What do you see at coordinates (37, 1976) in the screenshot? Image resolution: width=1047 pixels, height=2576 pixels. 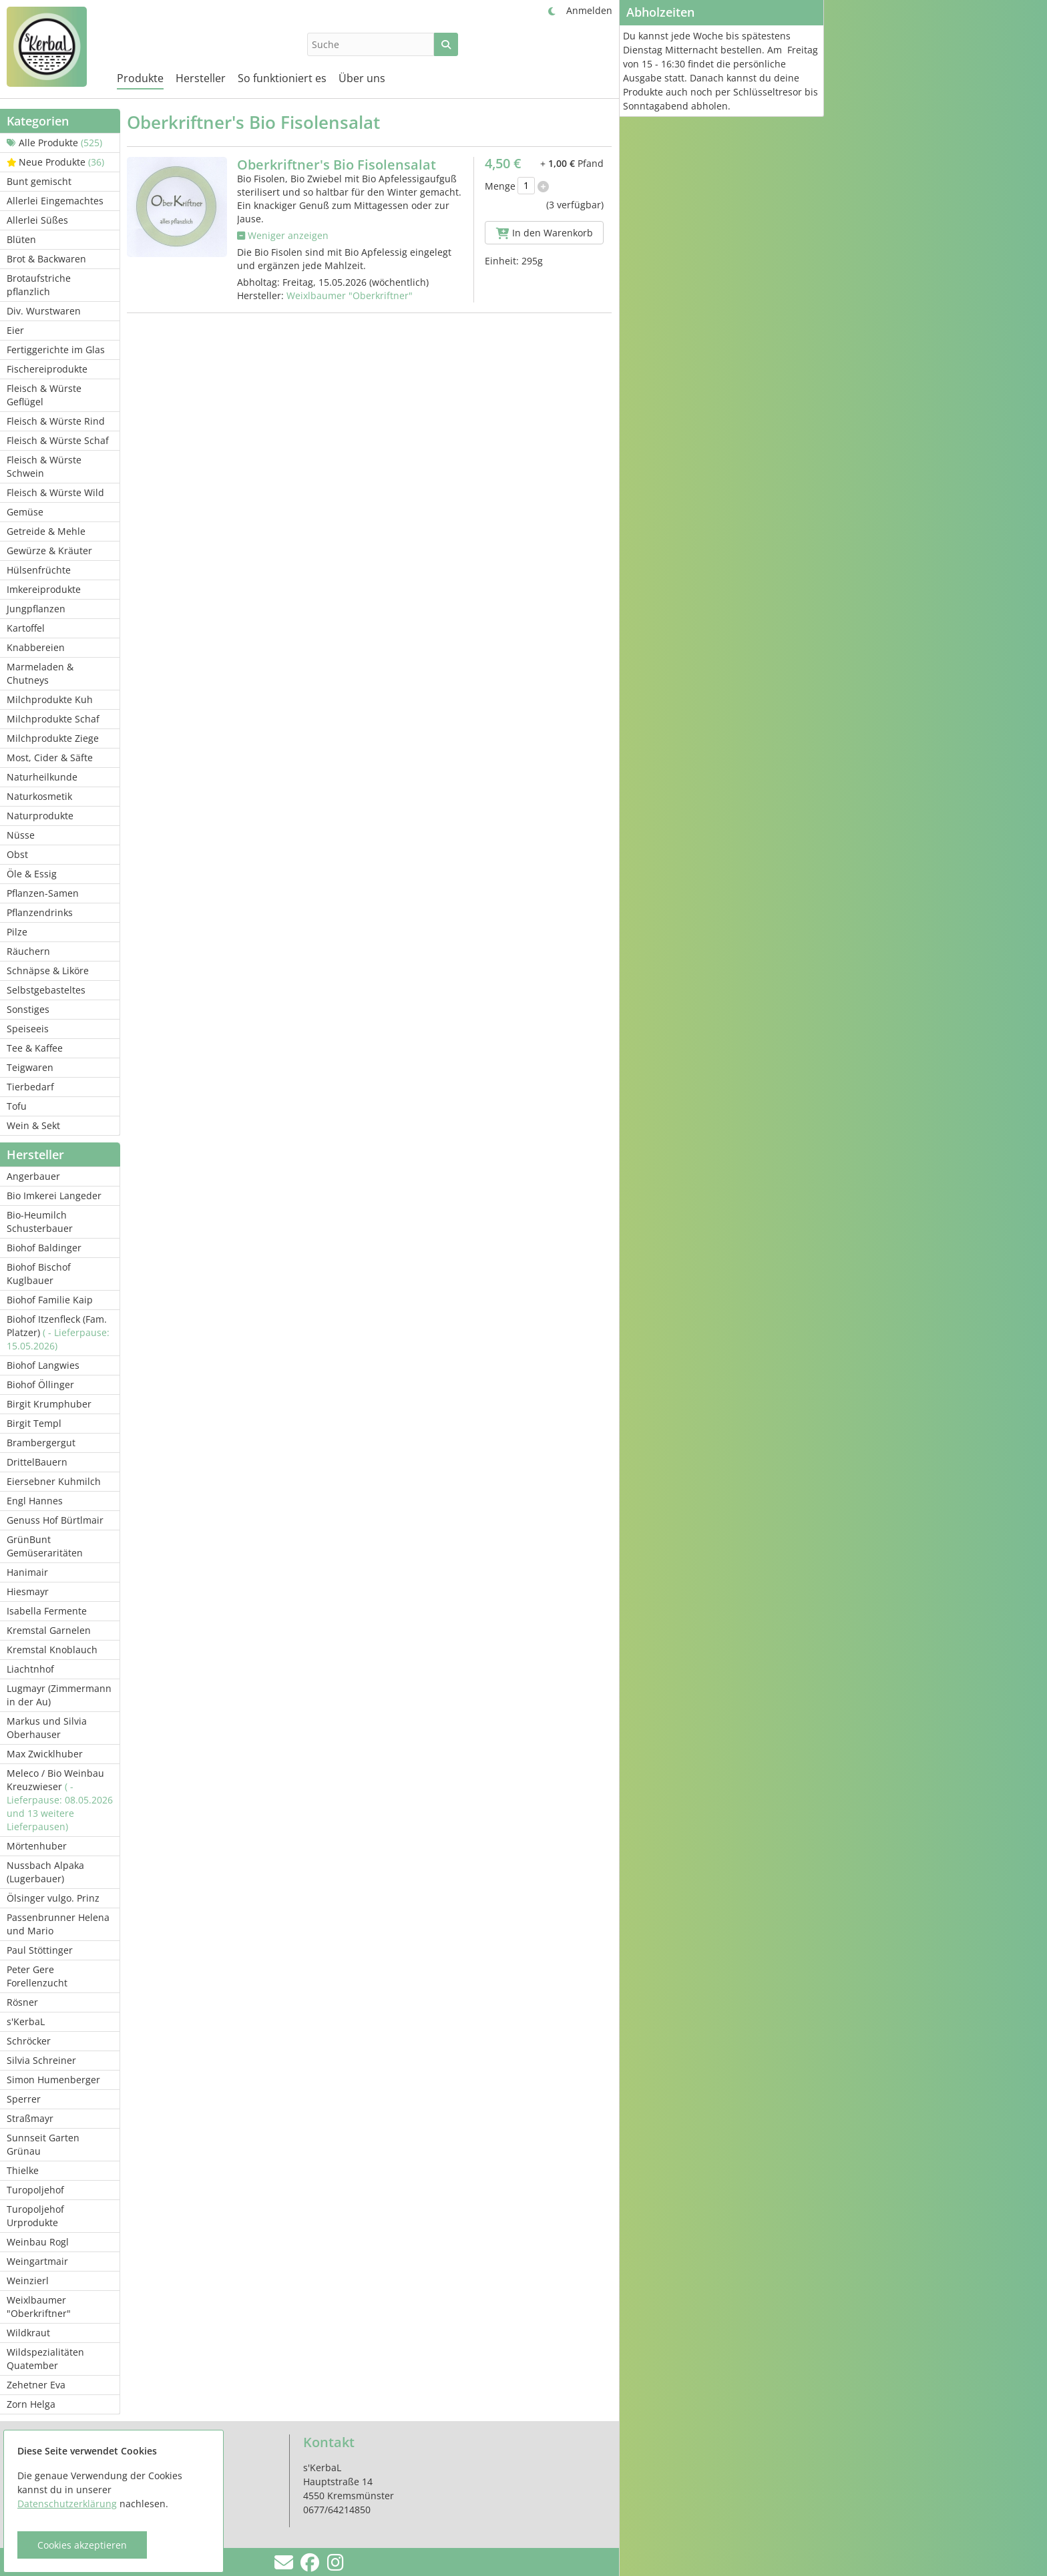 I see `Peter Gere Forellenzucht` at bounding box center [37, 1976].